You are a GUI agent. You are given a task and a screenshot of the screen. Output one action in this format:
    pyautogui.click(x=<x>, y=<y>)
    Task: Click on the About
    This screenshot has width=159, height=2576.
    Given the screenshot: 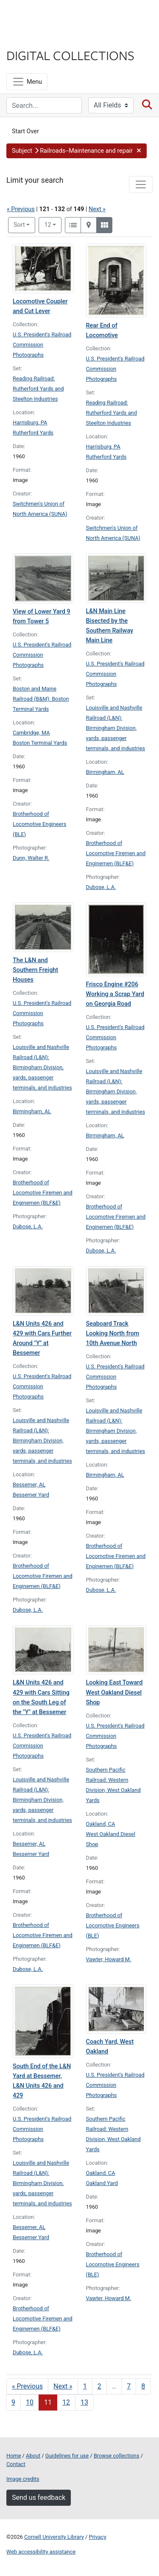 What is the action you would take?
    pyautogui.click(x=33, y=2455)
    